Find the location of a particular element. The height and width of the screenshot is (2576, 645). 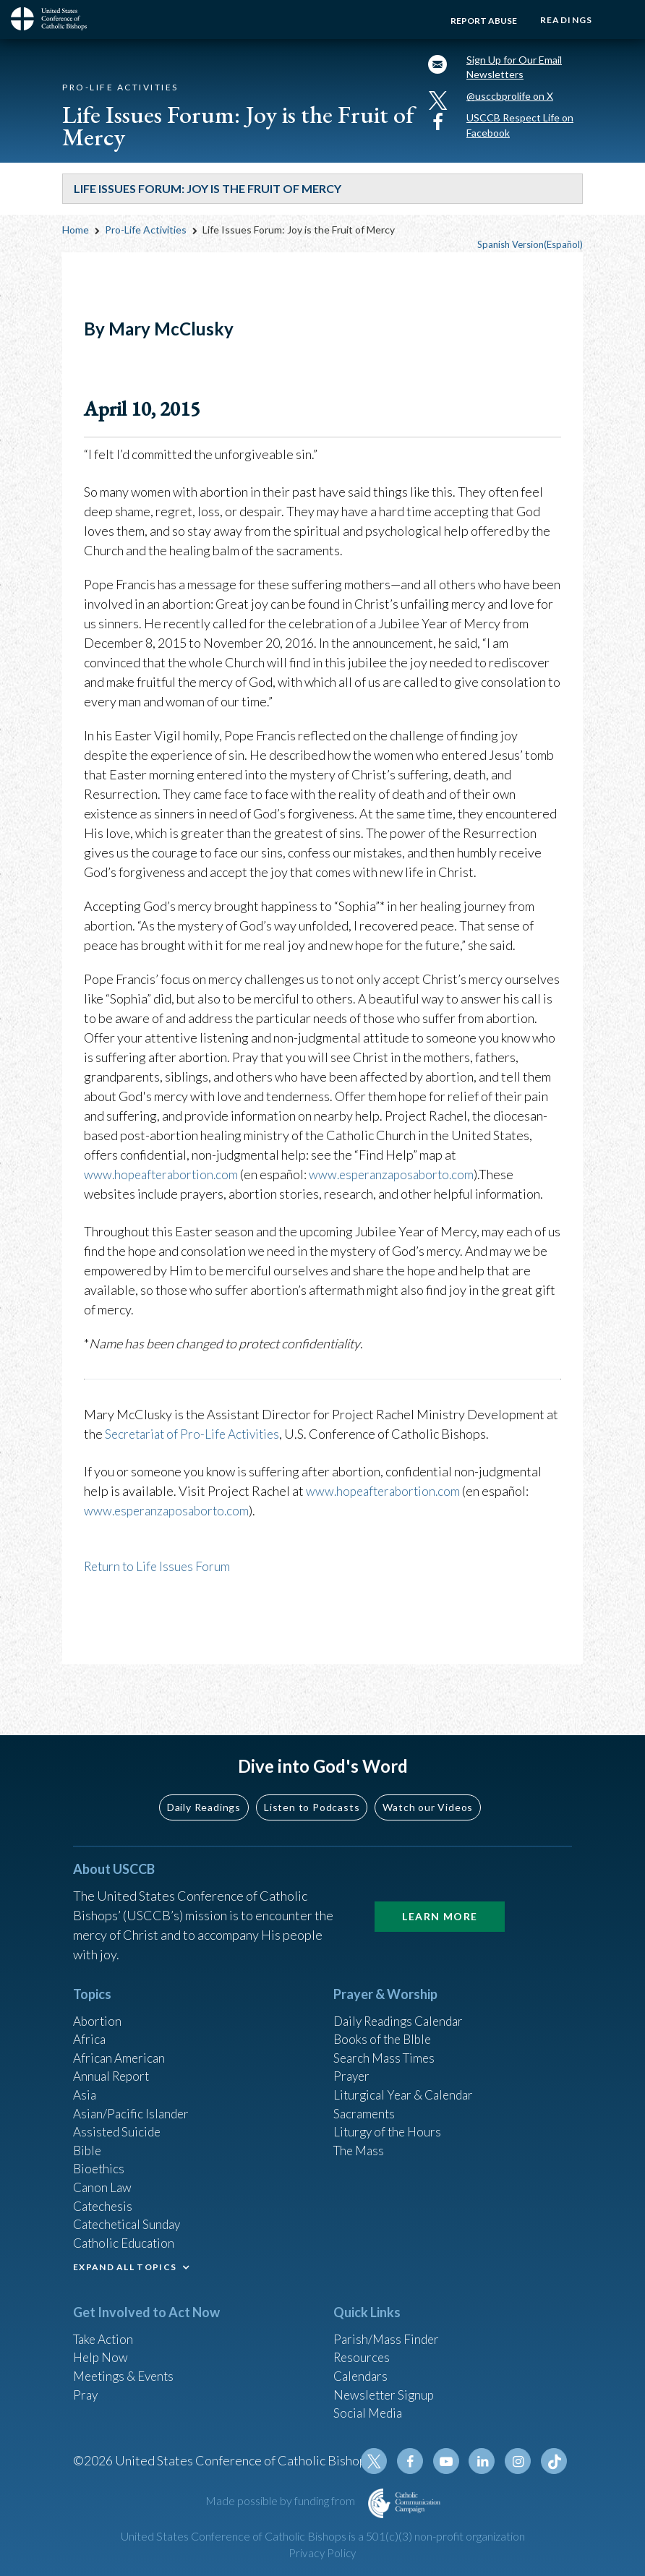

Catechesis is located at coordinates (104, 2195).